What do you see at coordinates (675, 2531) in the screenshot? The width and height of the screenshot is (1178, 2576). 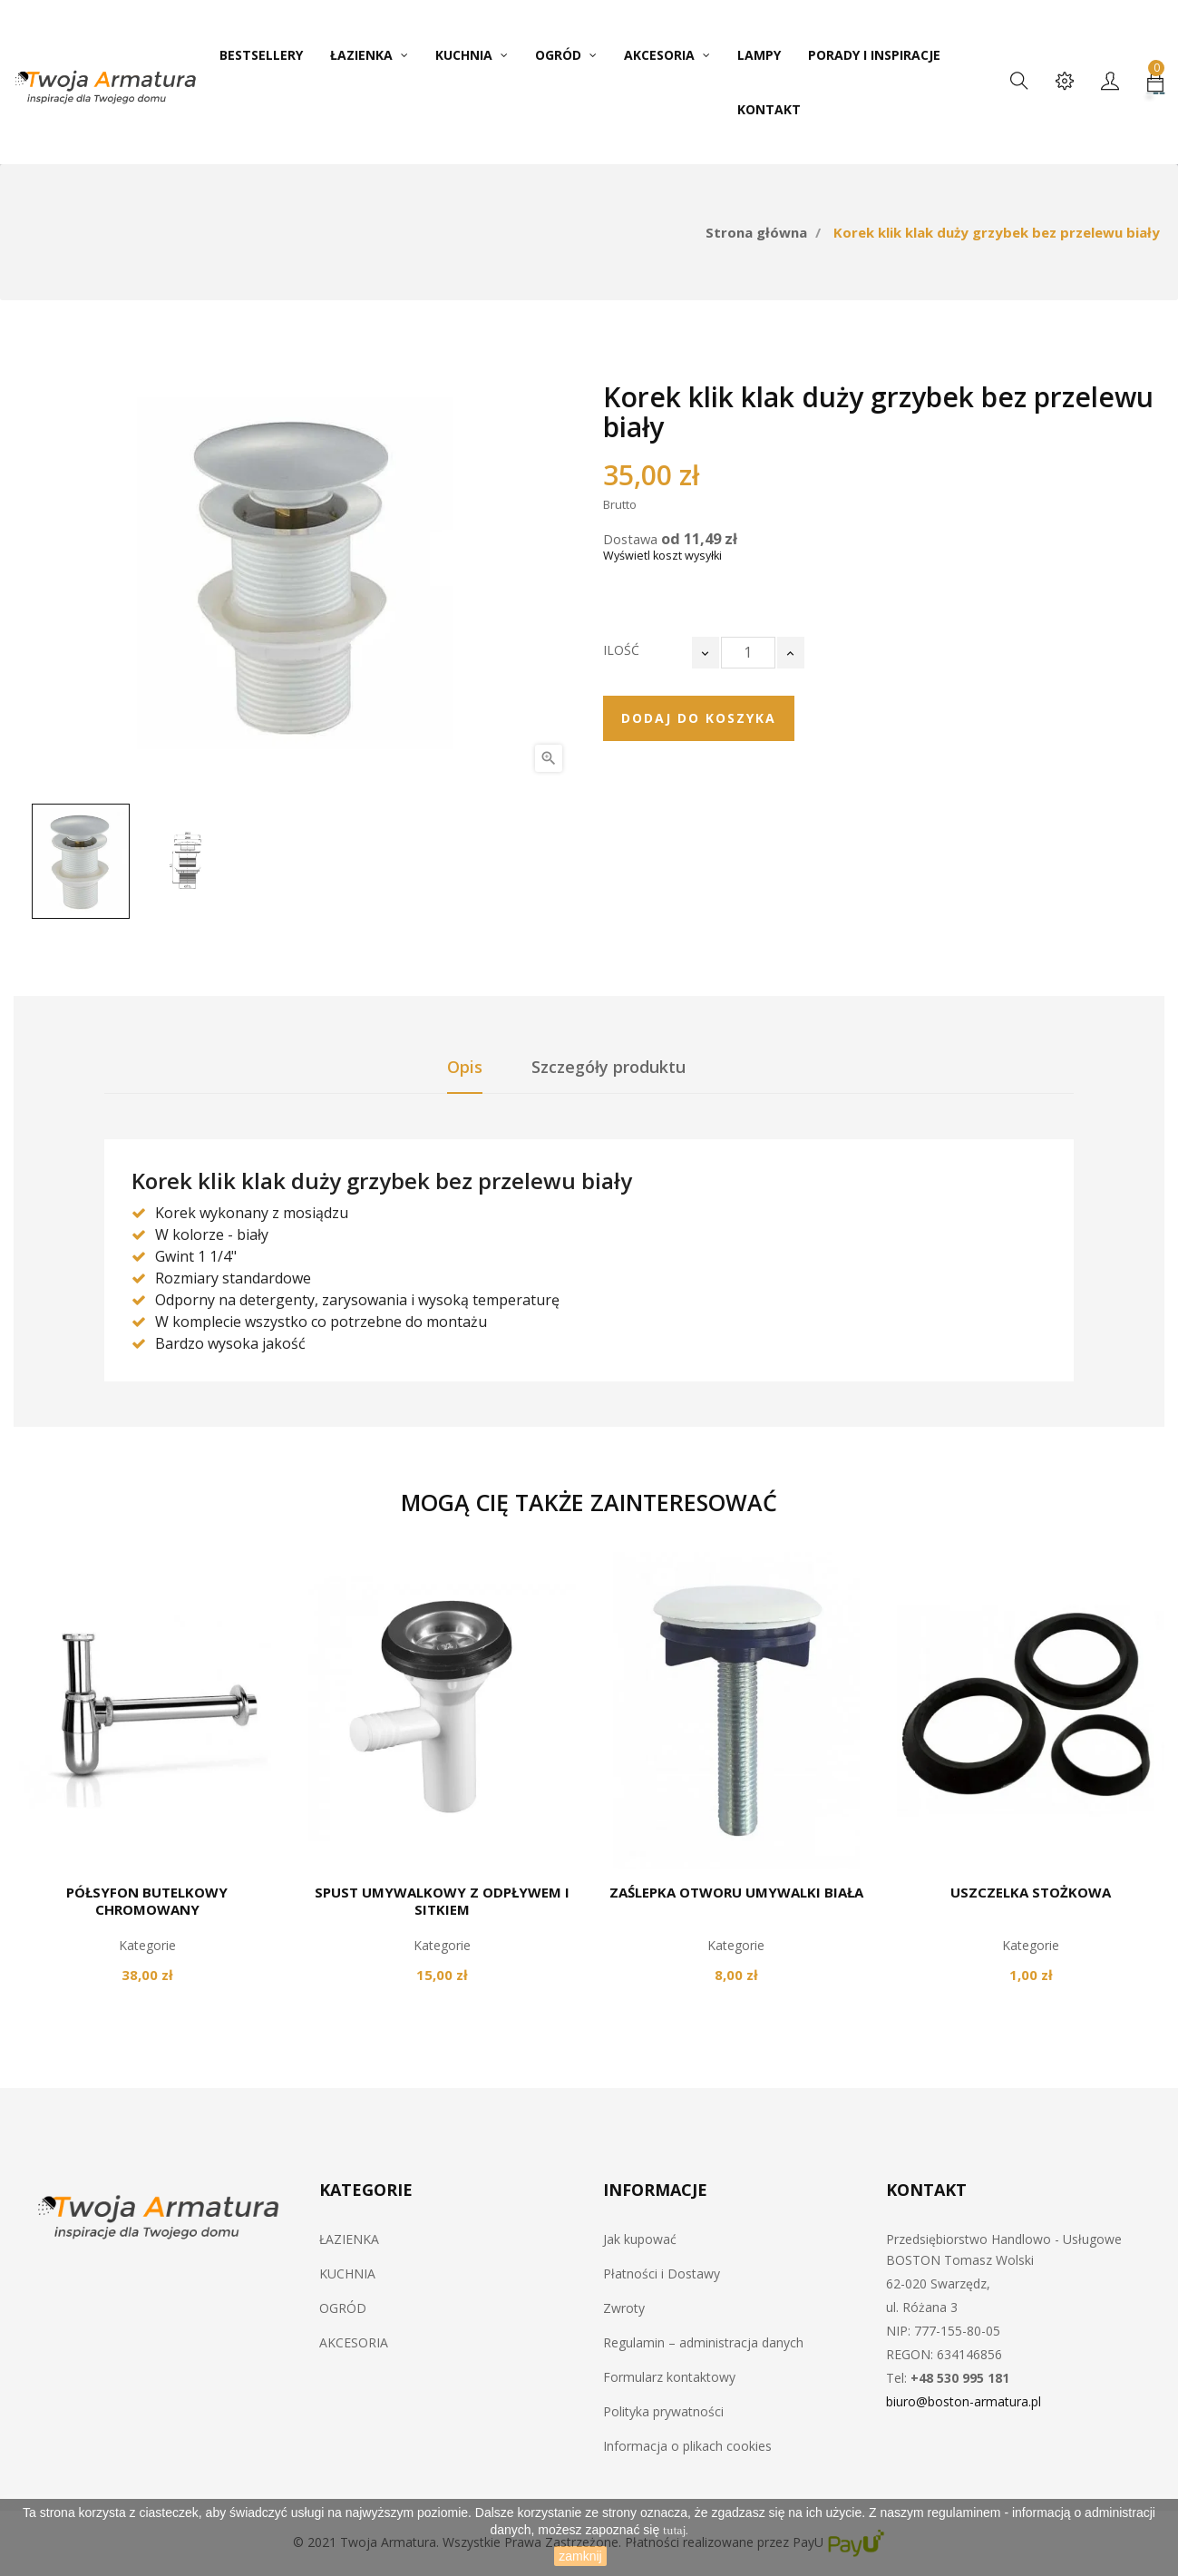 I see `tutaj.` at bounding box center [675, 2531].